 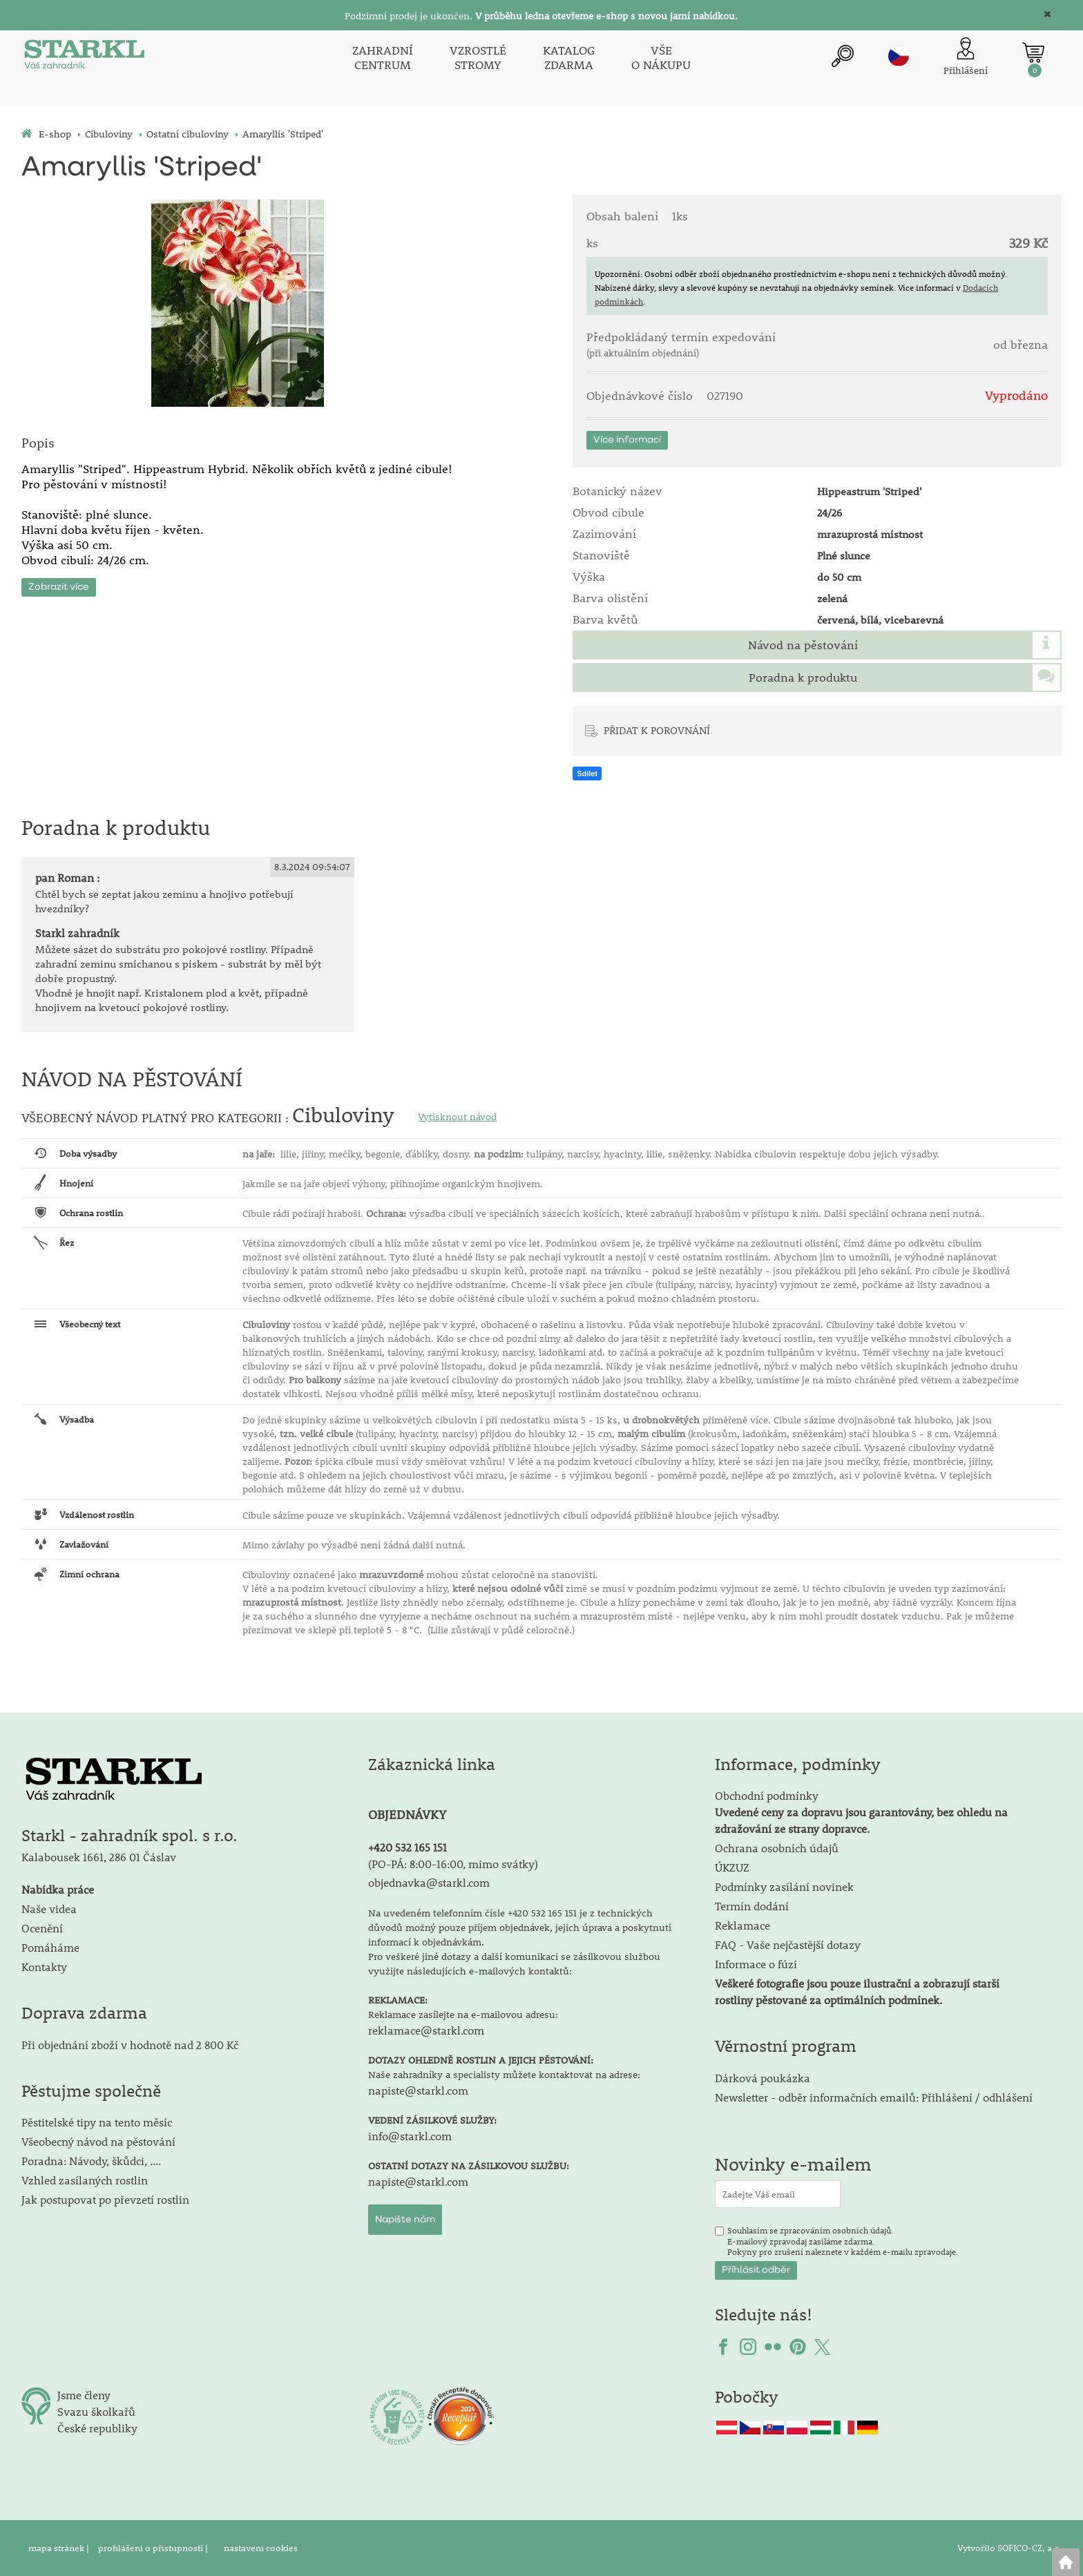 I want to click on [Přihlášení zákazníka], so click(x=965, y=57).